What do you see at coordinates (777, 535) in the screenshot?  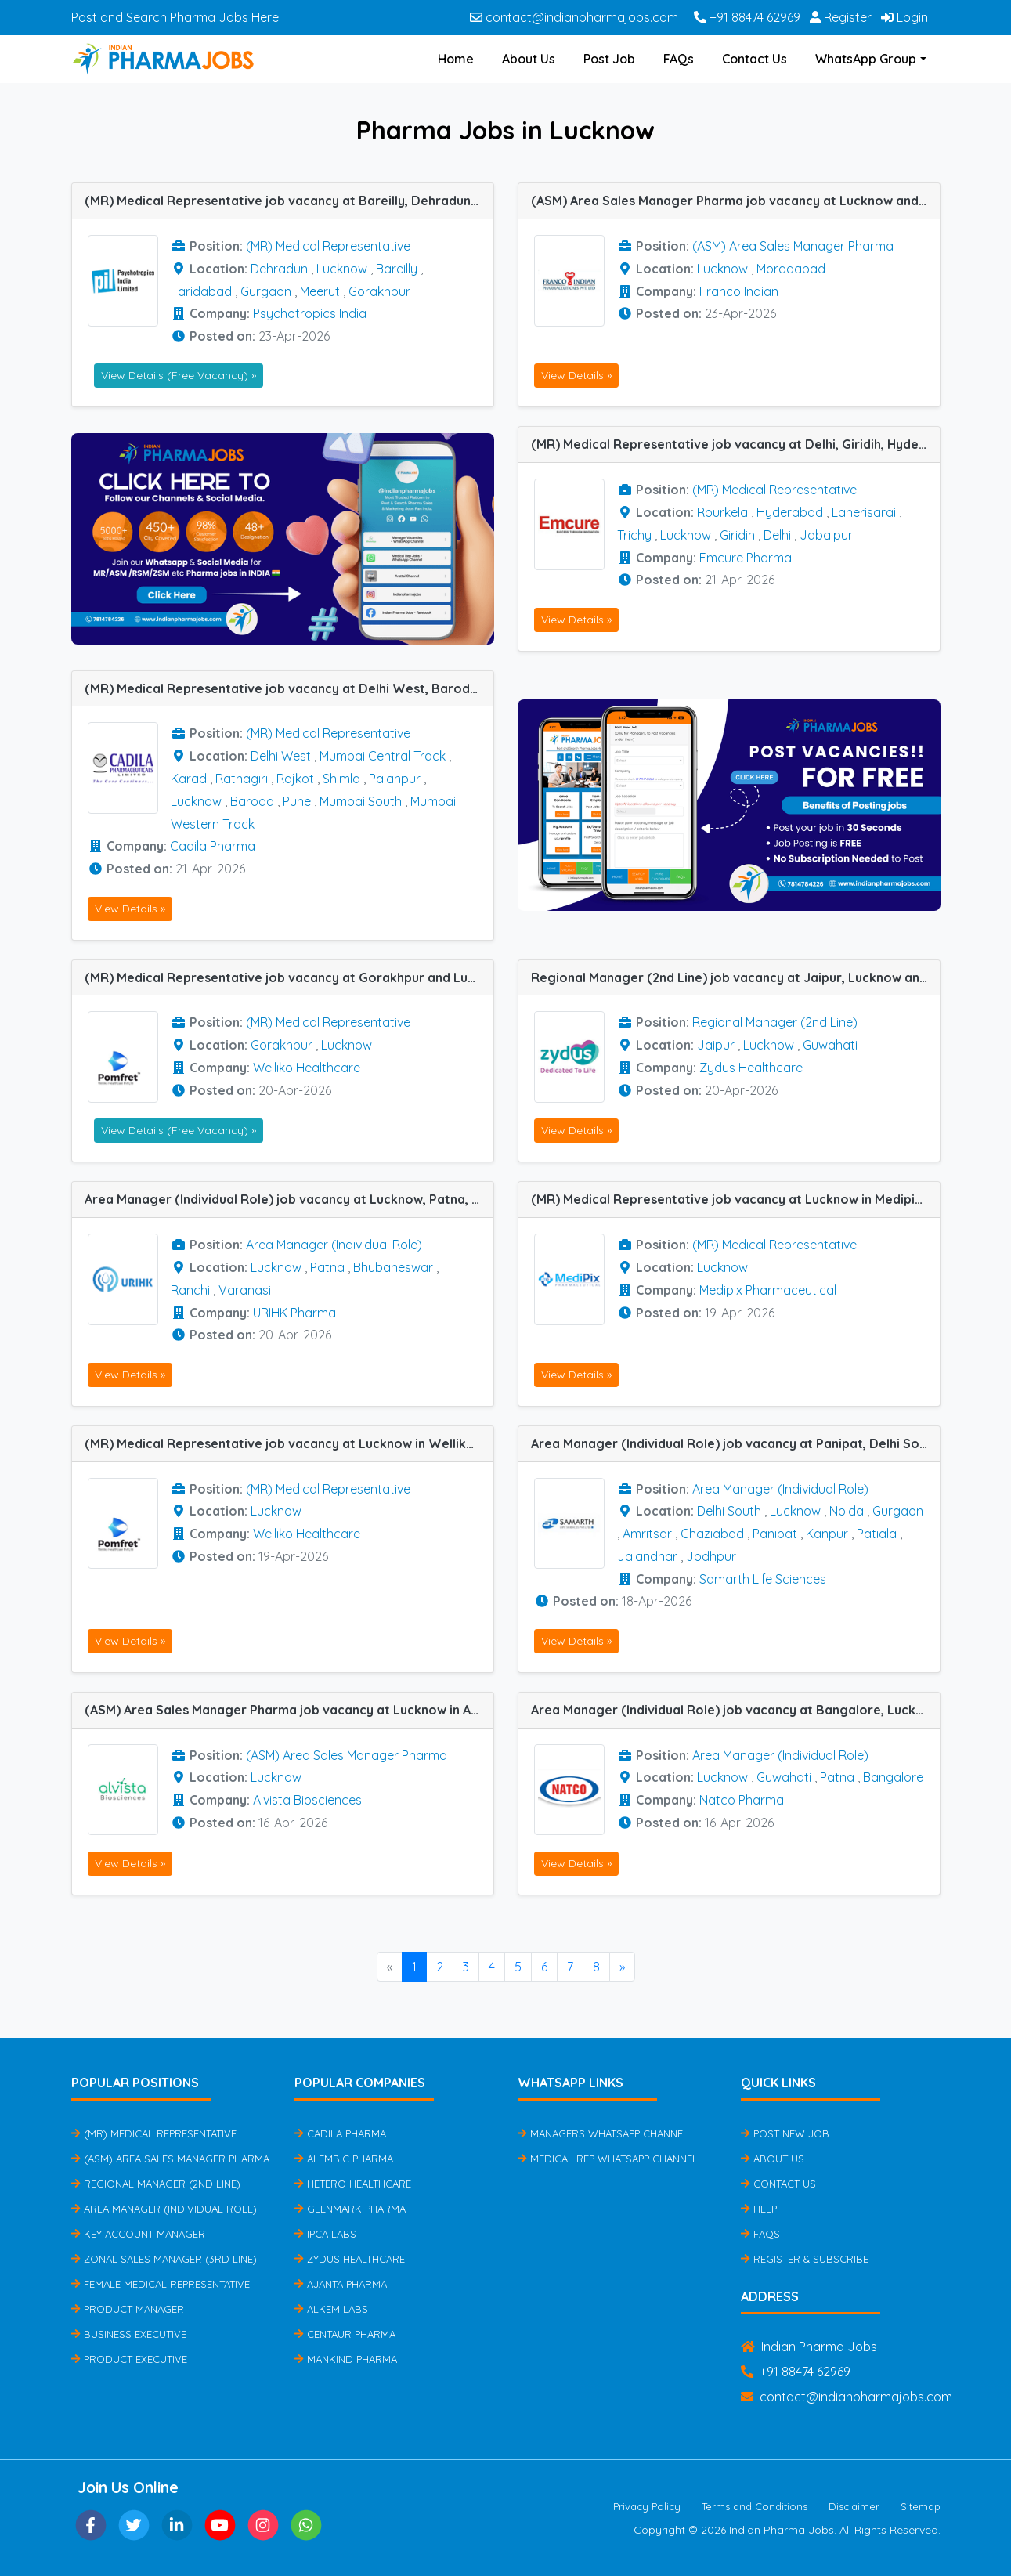 I see `Delhi` at bounding box center [777, 535].